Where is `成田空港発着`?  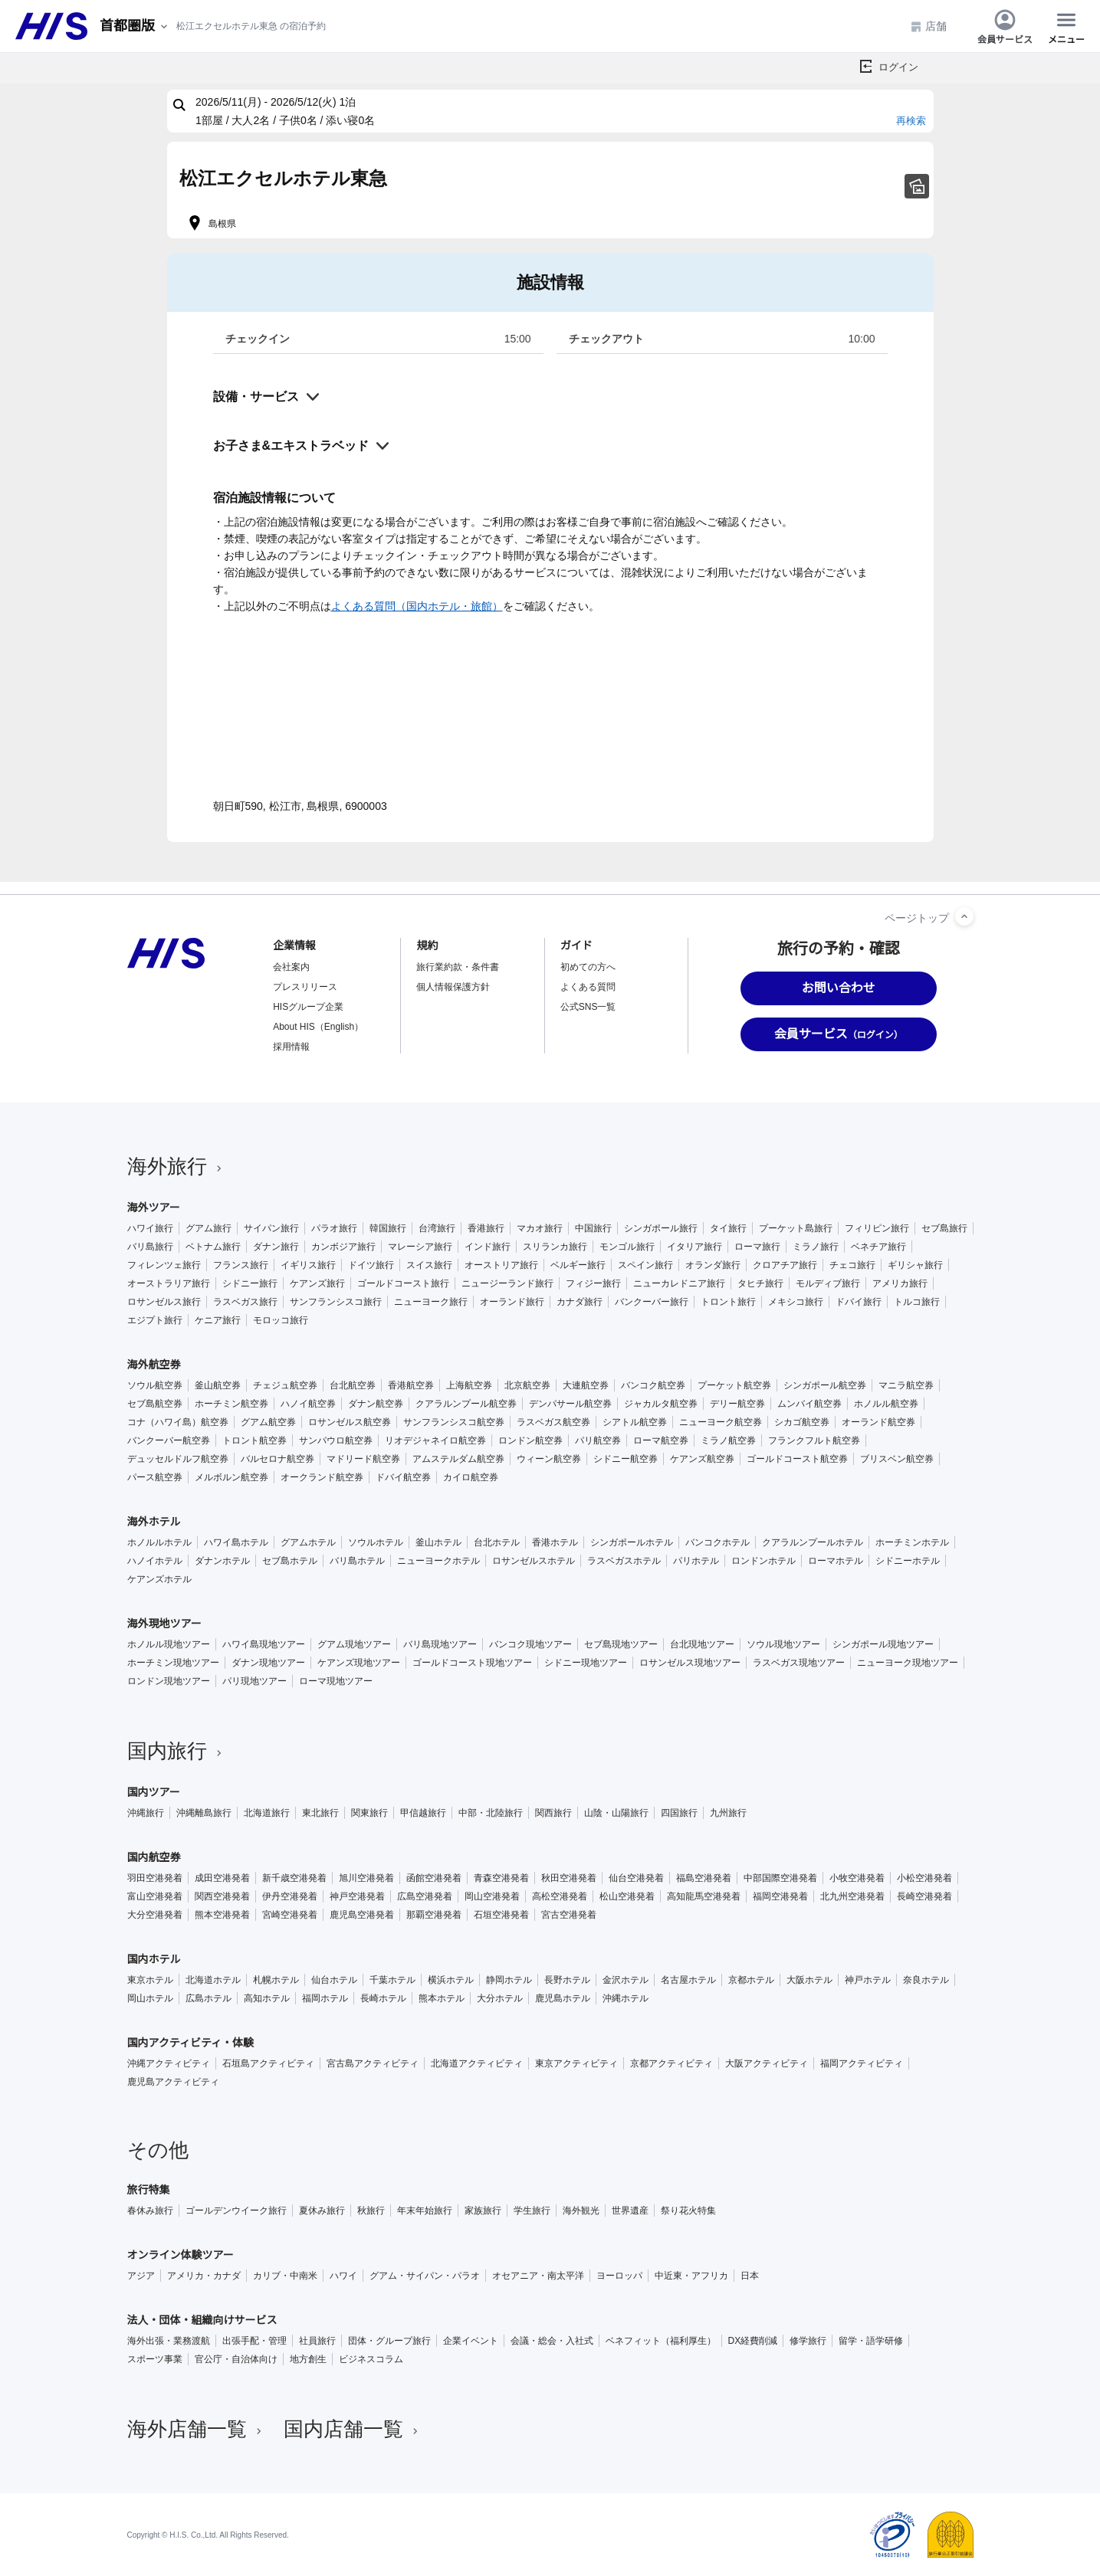 成田空港発着 is located at coordinates (222, 1878).